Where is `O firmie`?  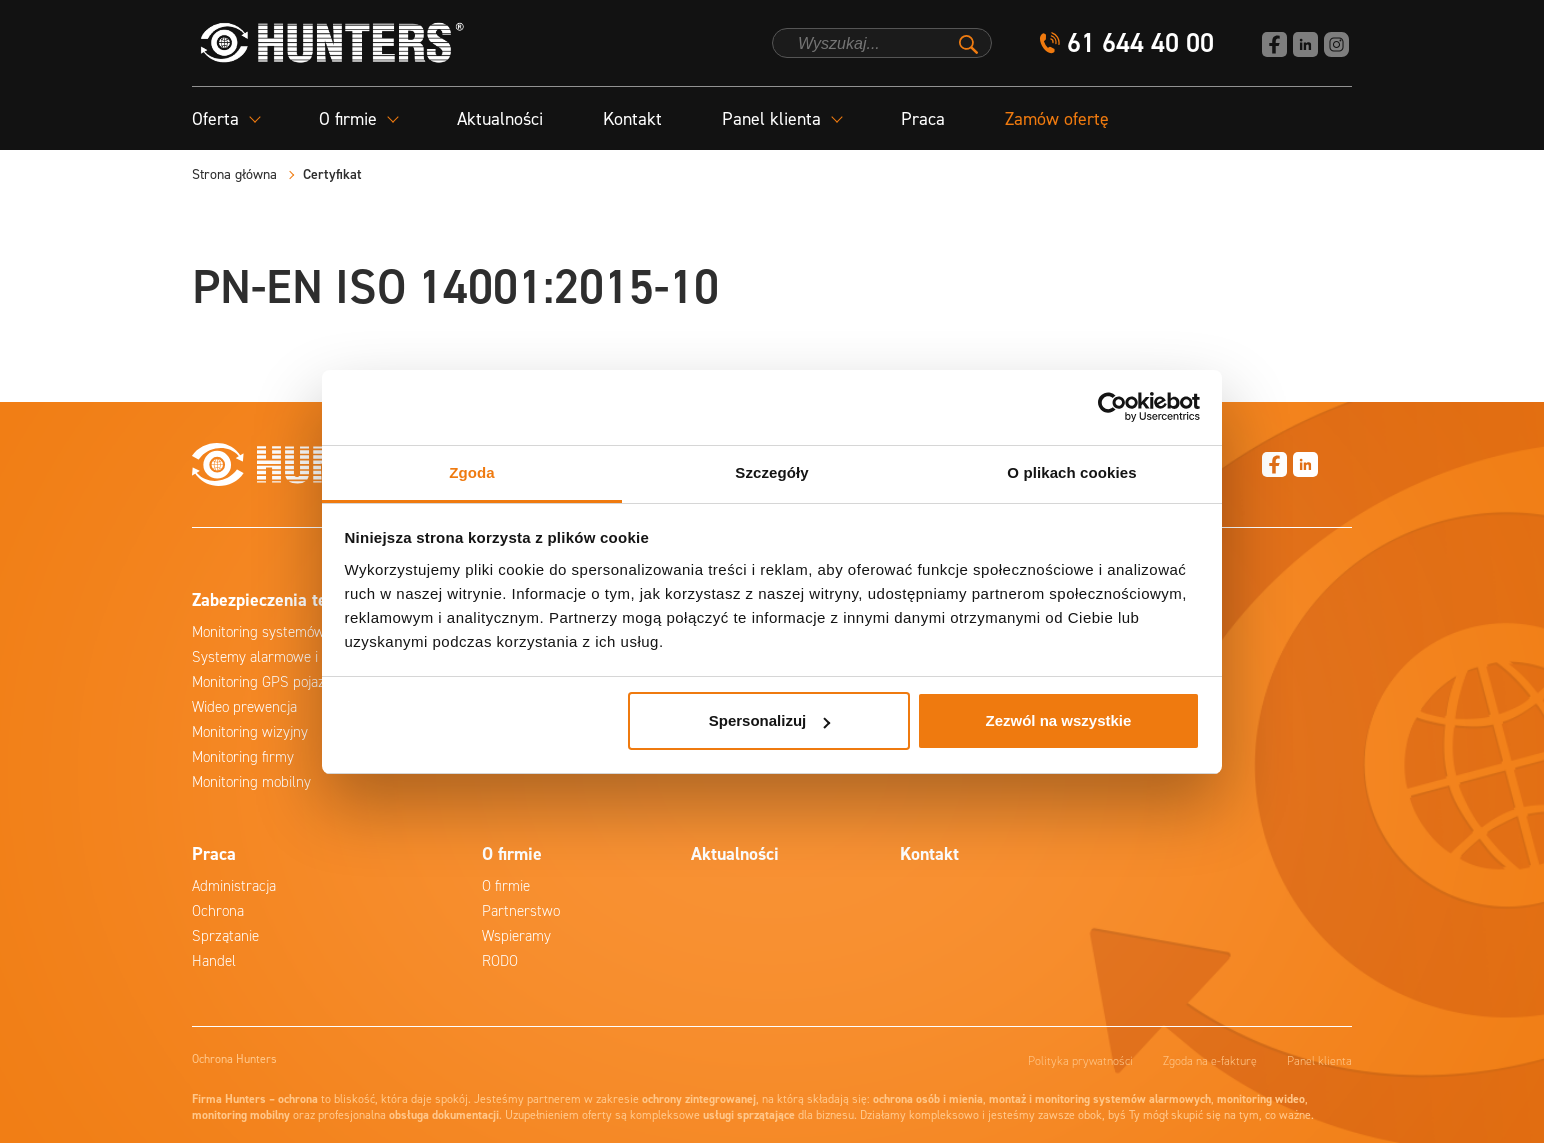 O firmie is located at coordinates (506, 886).